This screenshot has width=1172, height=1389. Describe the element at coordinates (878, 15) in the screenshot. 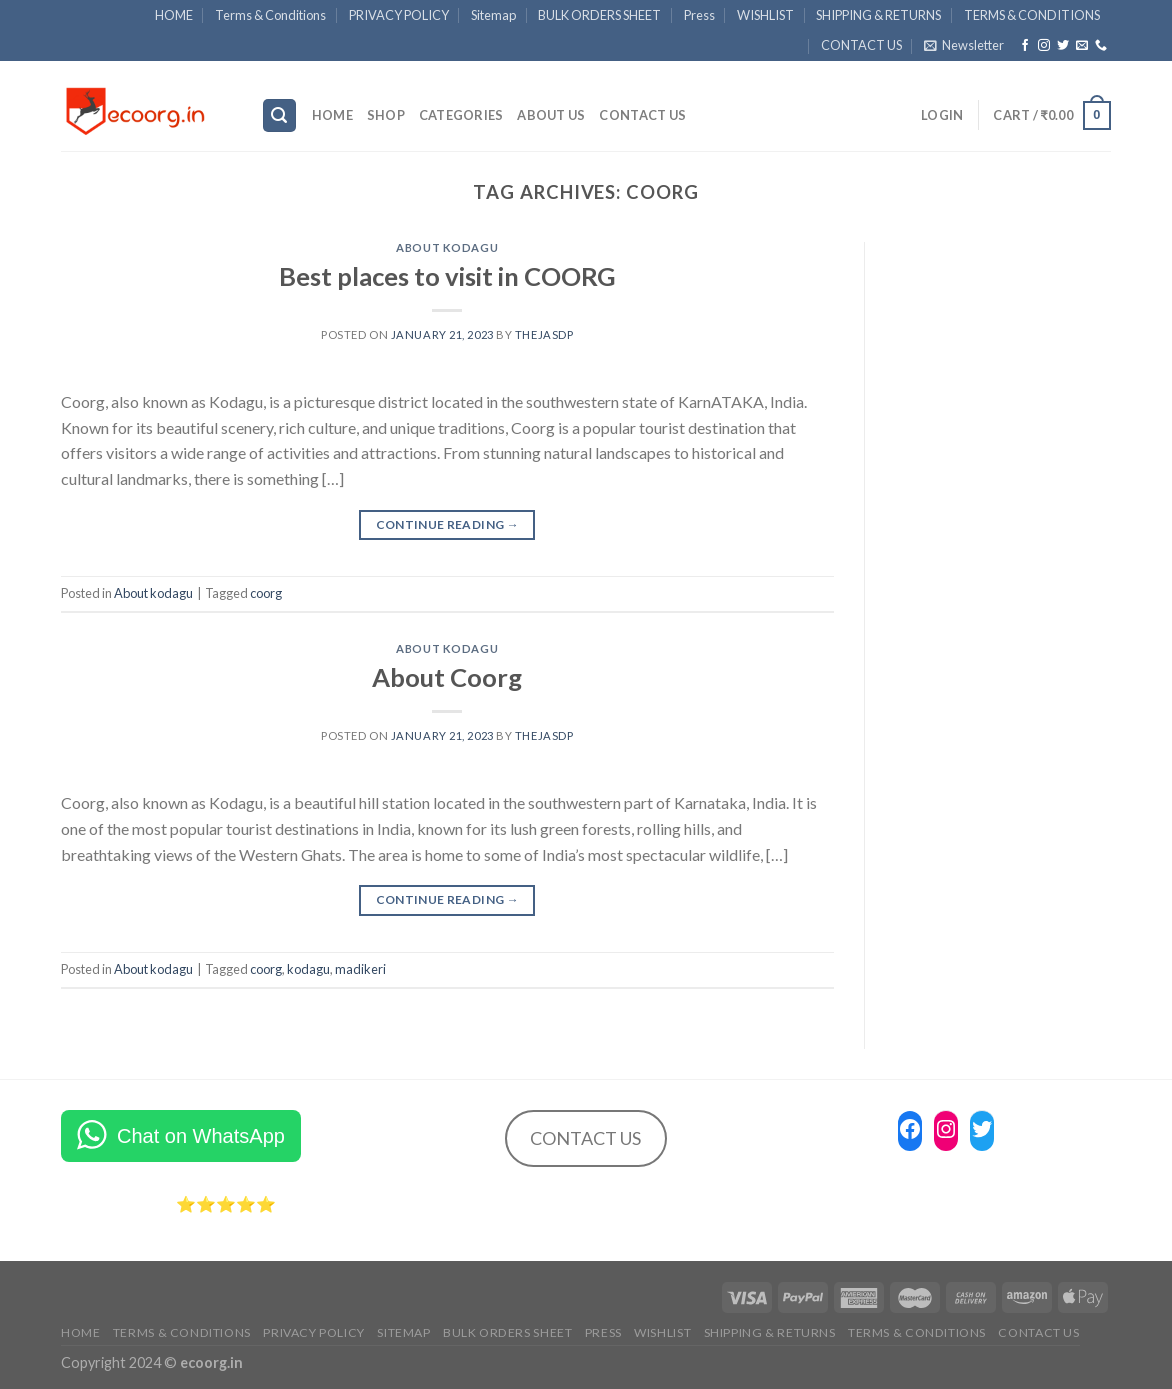

I see `SHIPPING & RETURNS` at that location.